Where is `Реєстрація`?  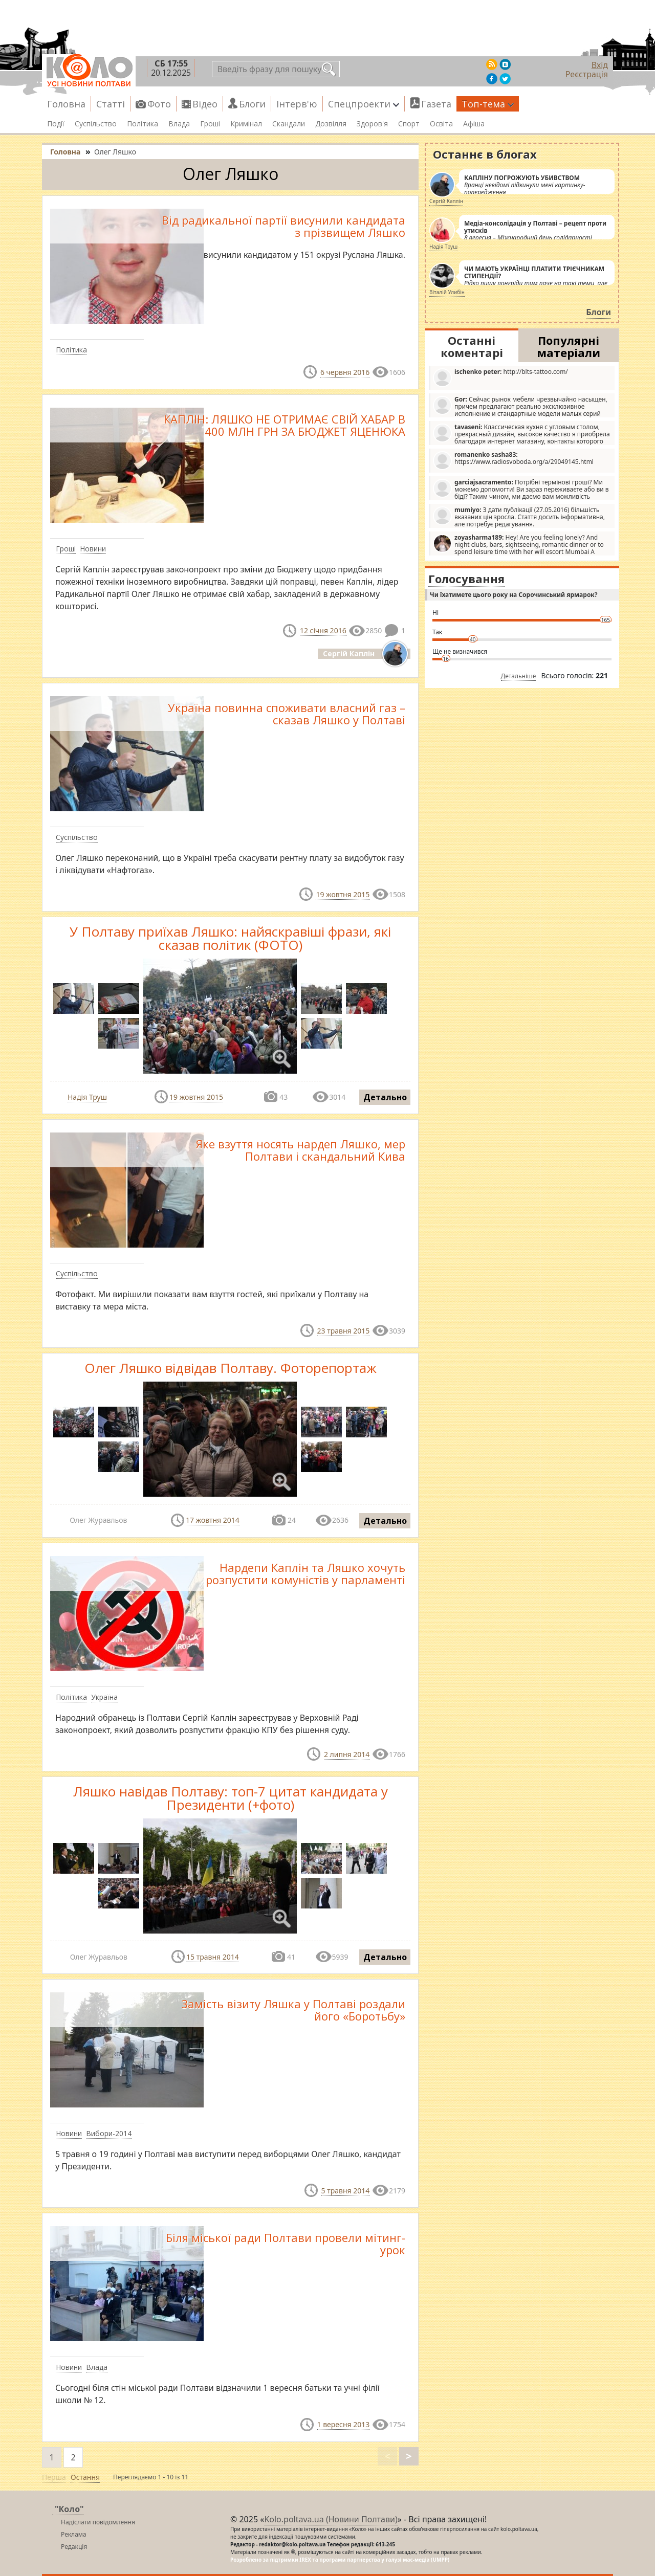 Реєстрація is located at coordinates (586, 74).